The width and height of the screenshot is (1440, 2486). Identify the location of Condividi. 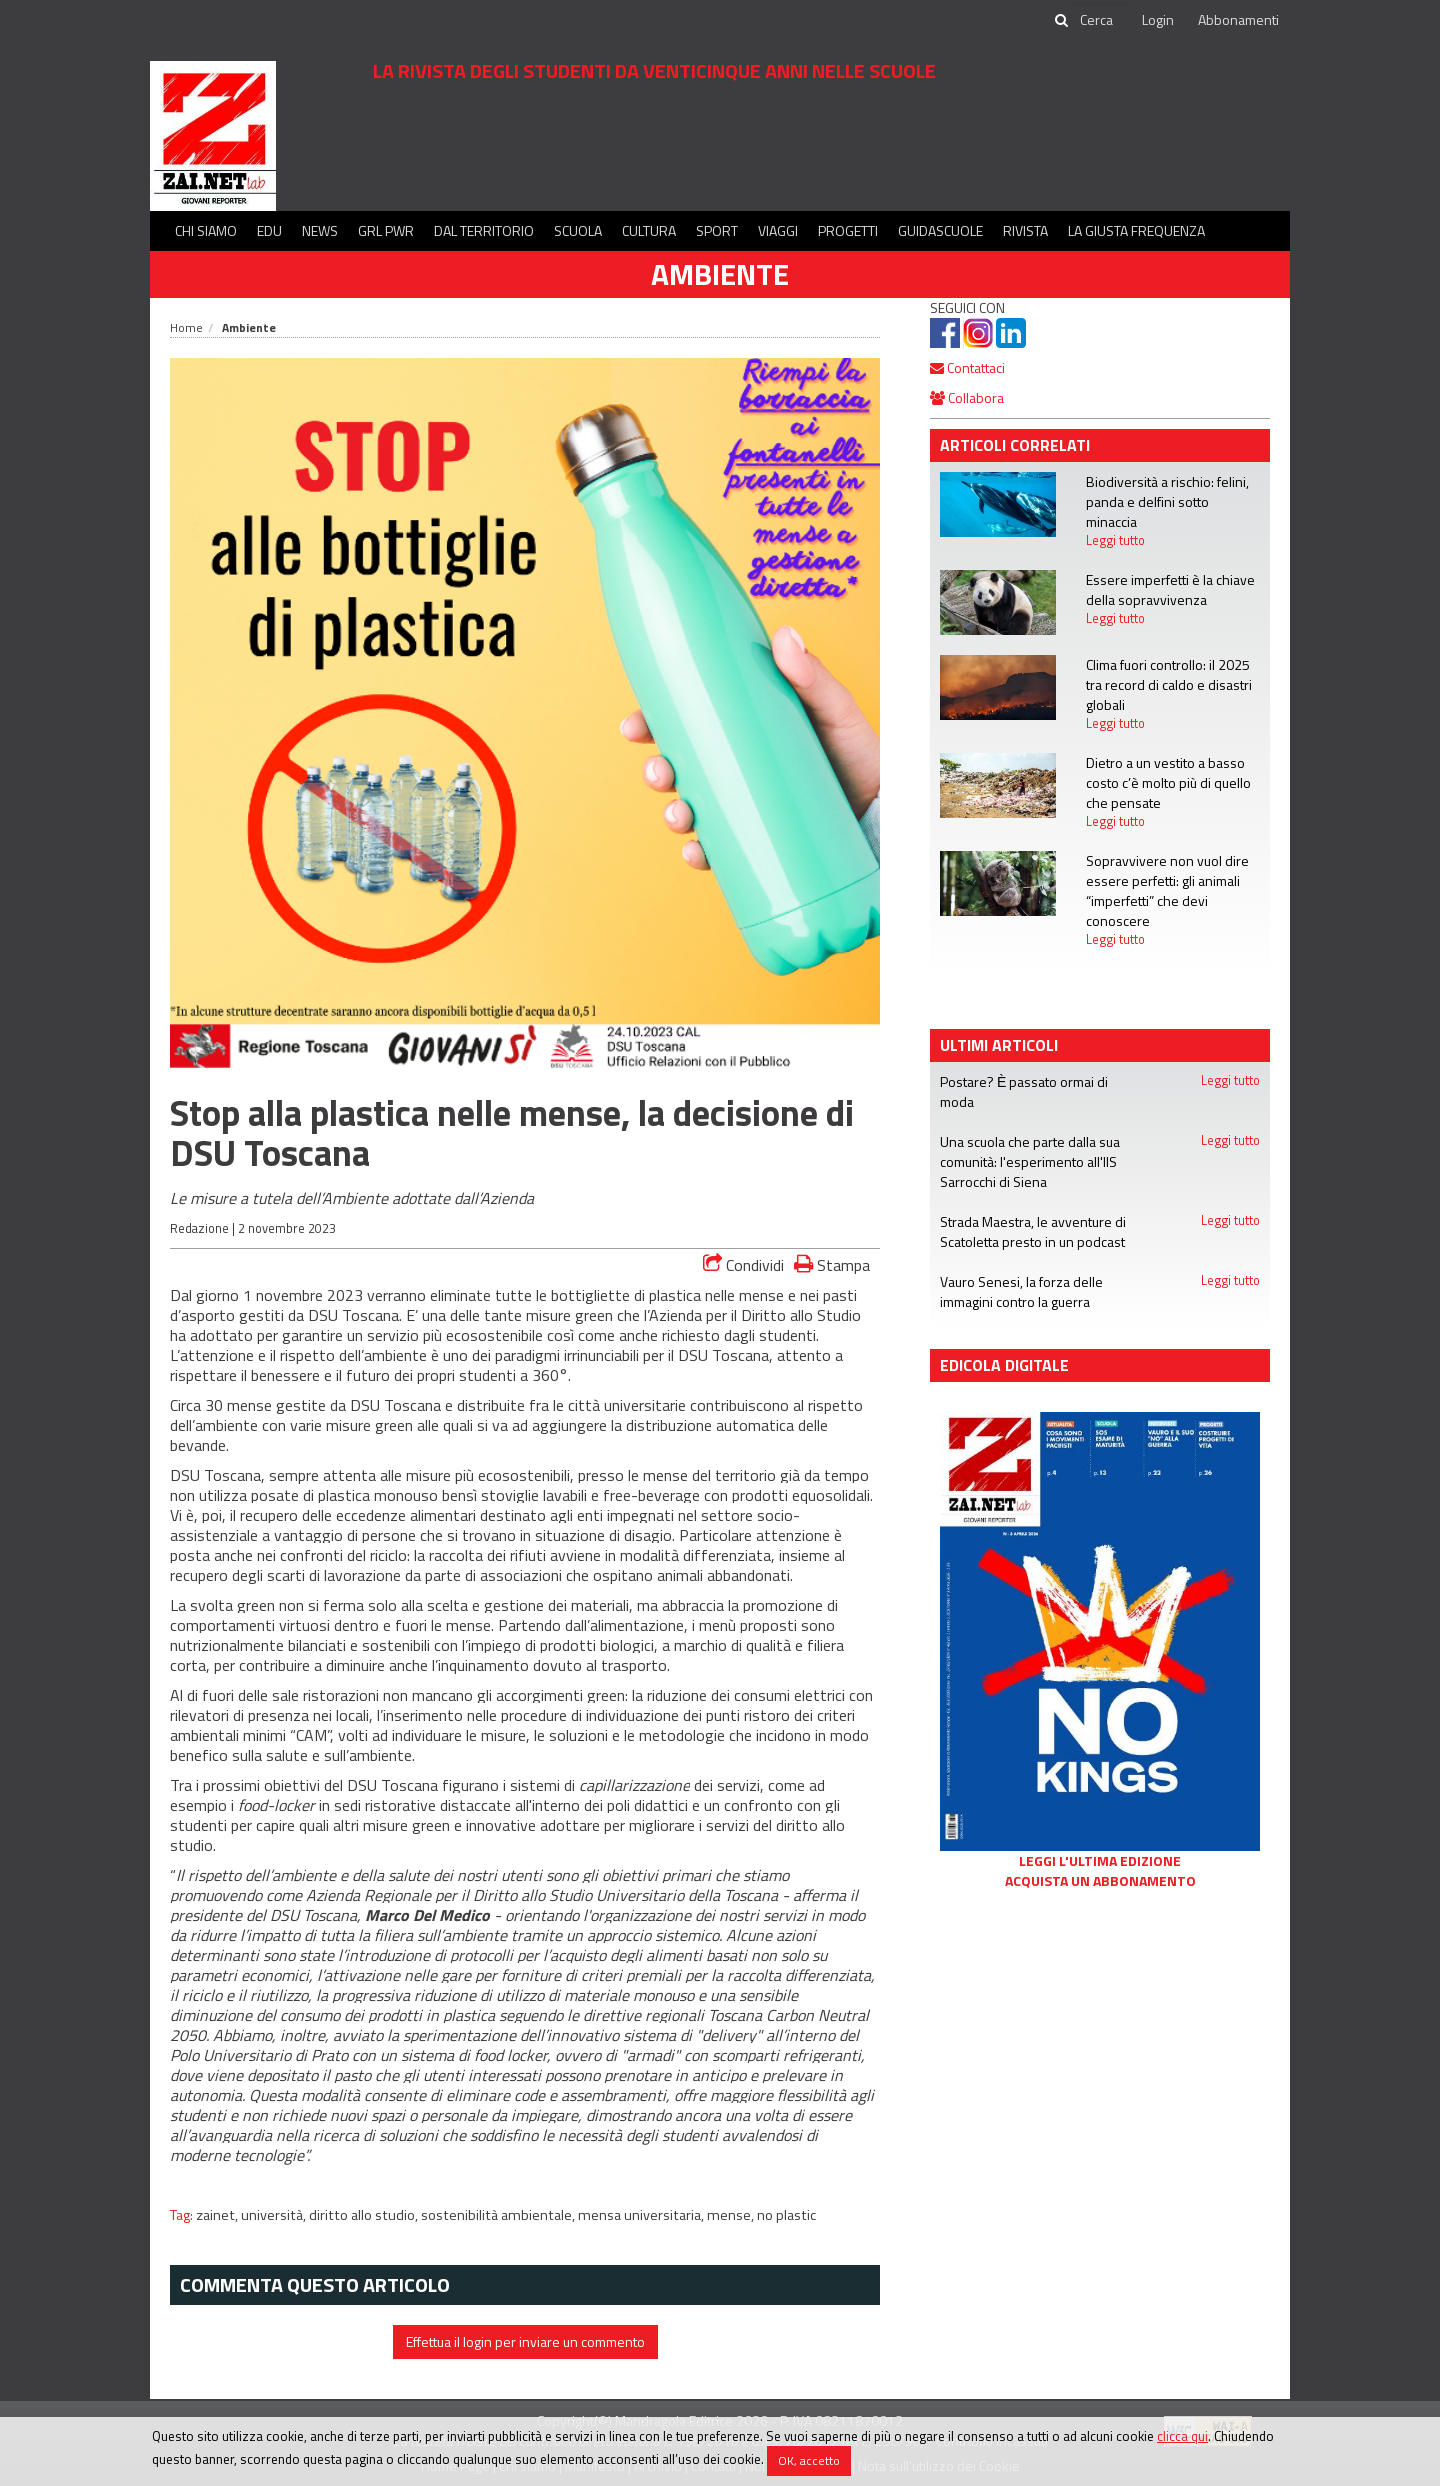
(743, 1265).